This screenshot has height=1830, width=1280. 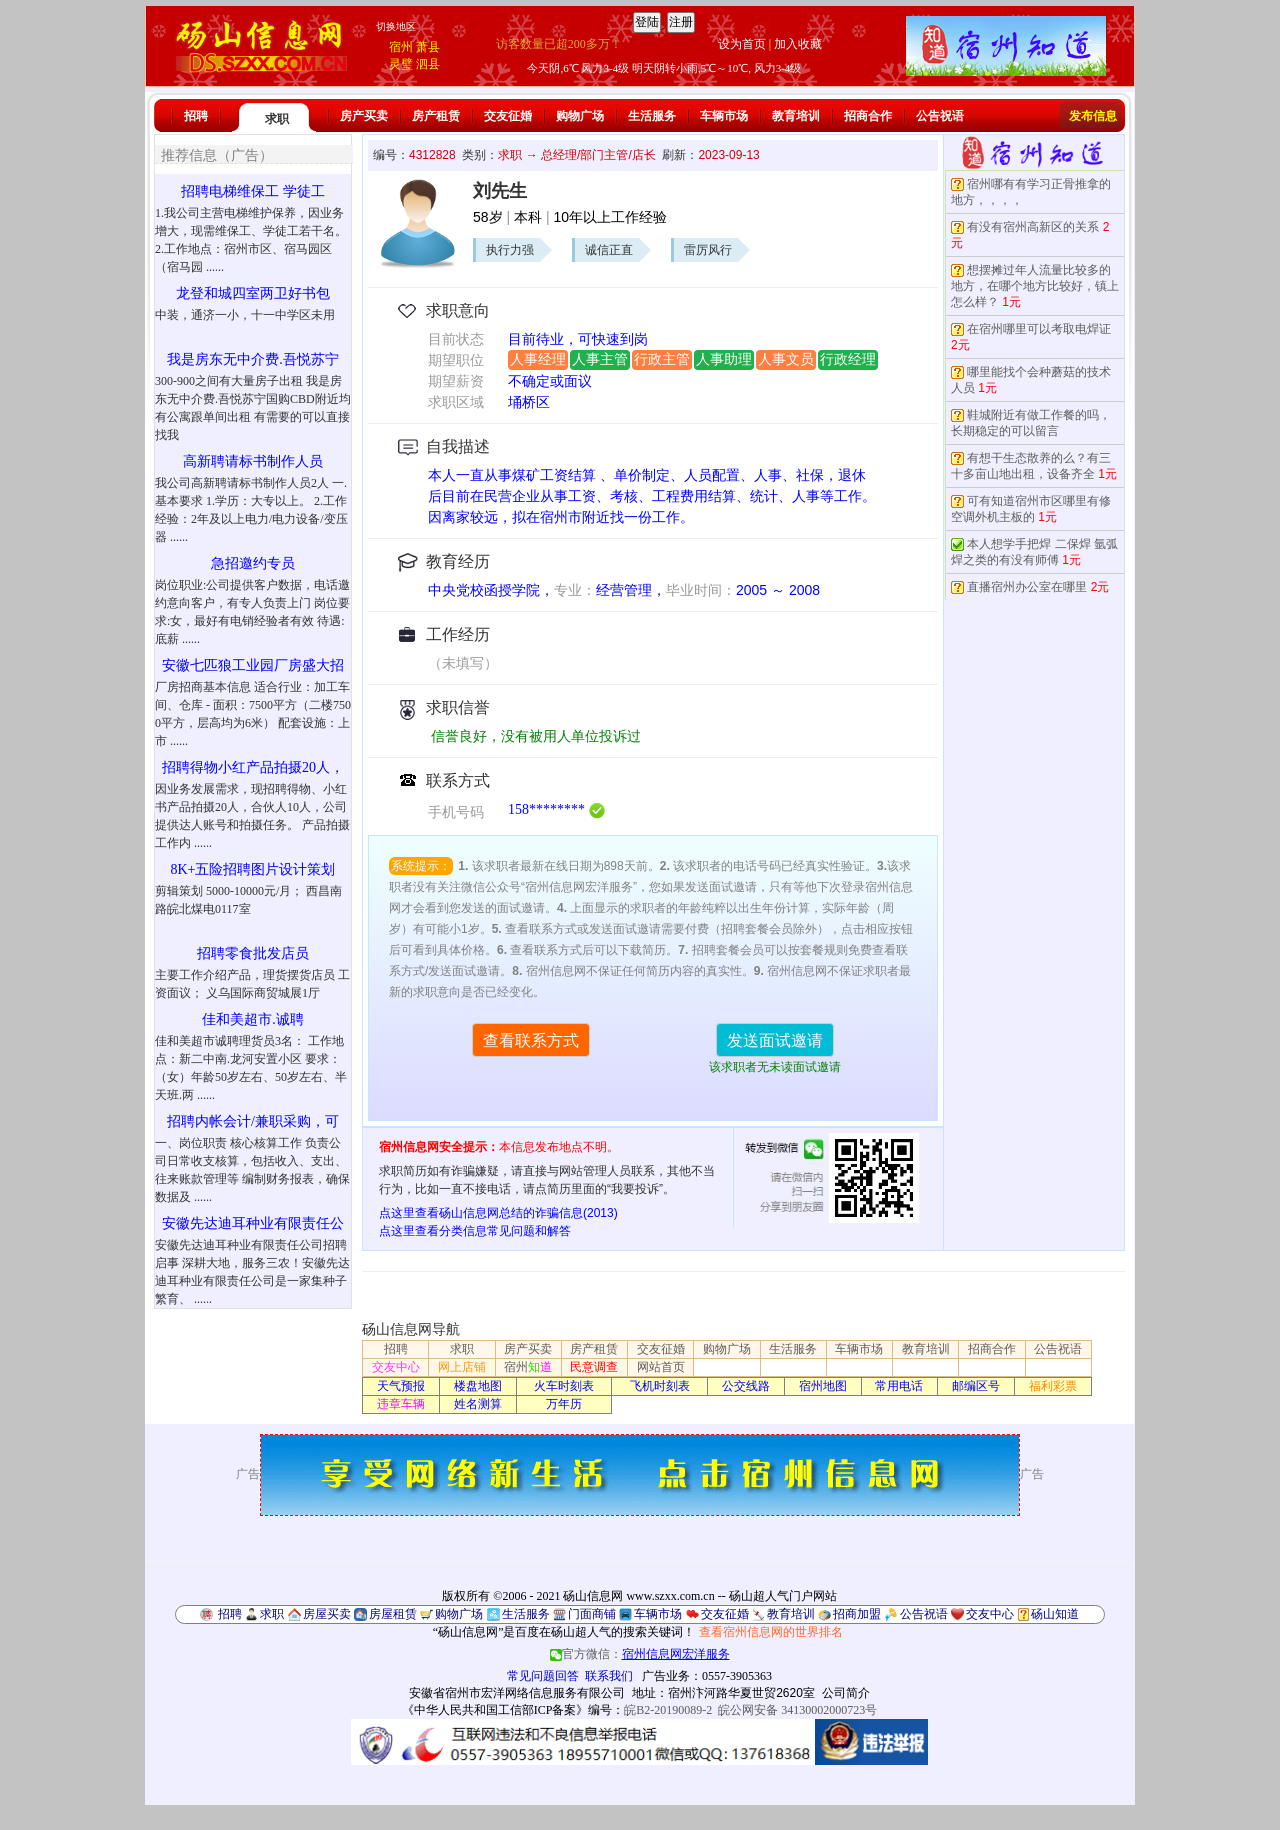 I want to click on 发布信息, so click(x=1093, y=116).